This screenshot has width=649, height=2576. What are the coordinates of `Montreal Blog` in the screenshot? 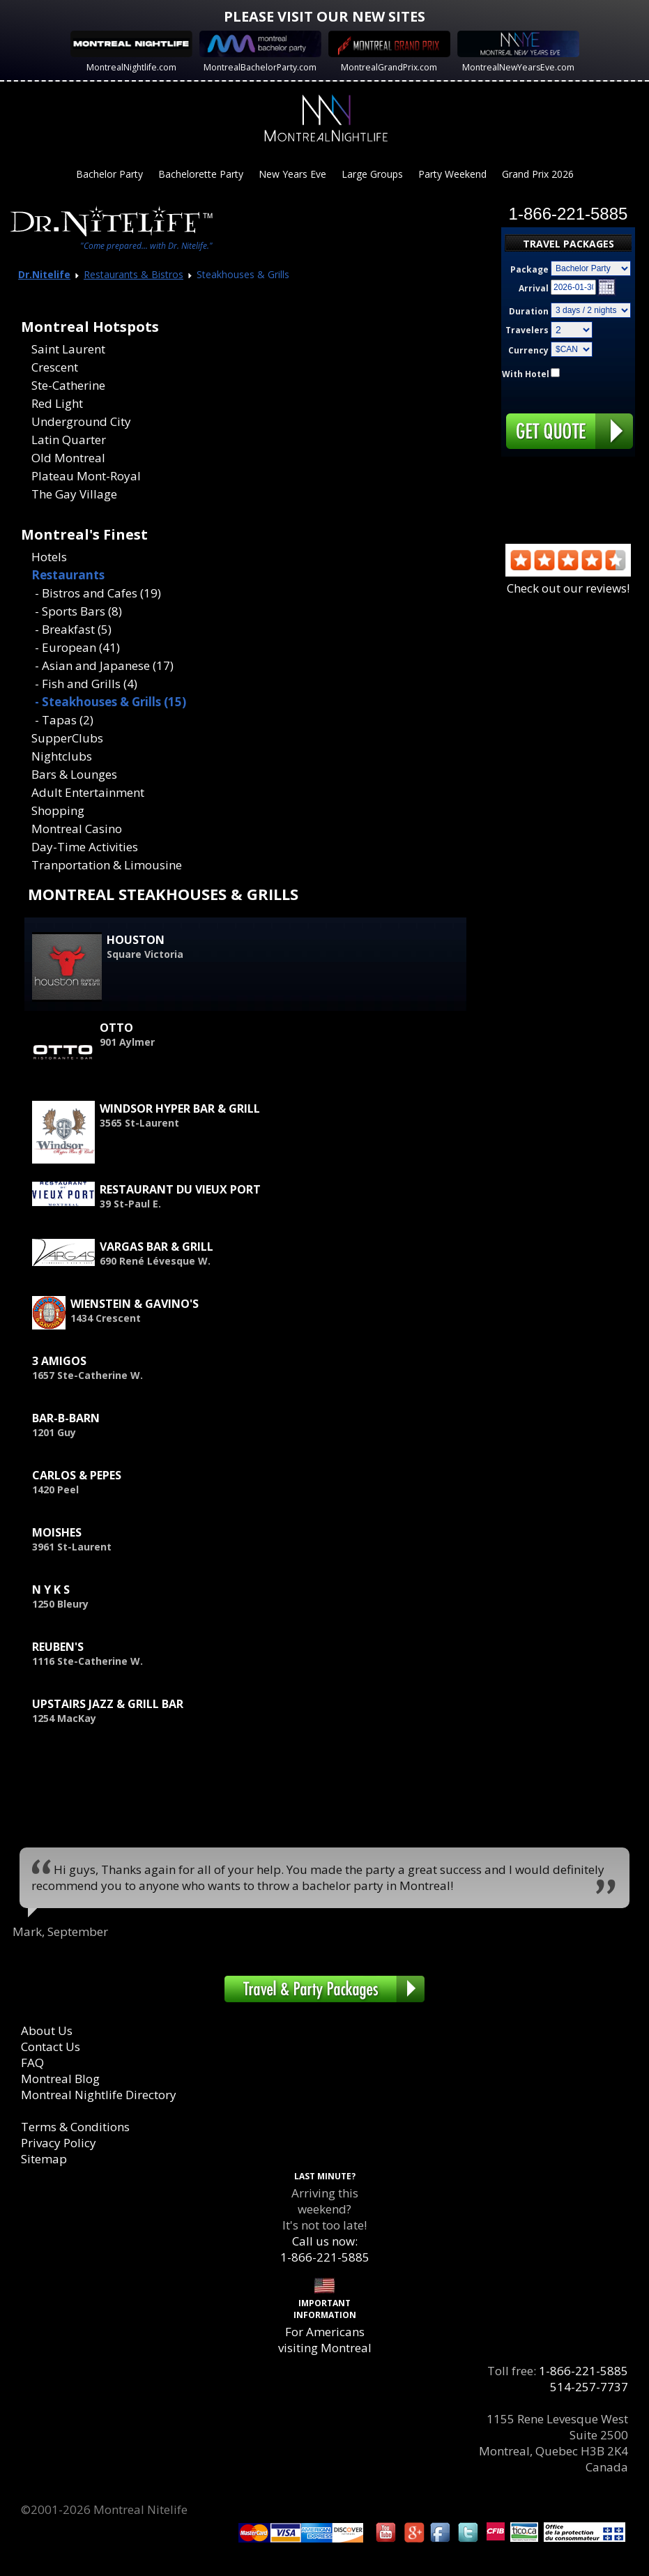 It's located at (60, 2079).